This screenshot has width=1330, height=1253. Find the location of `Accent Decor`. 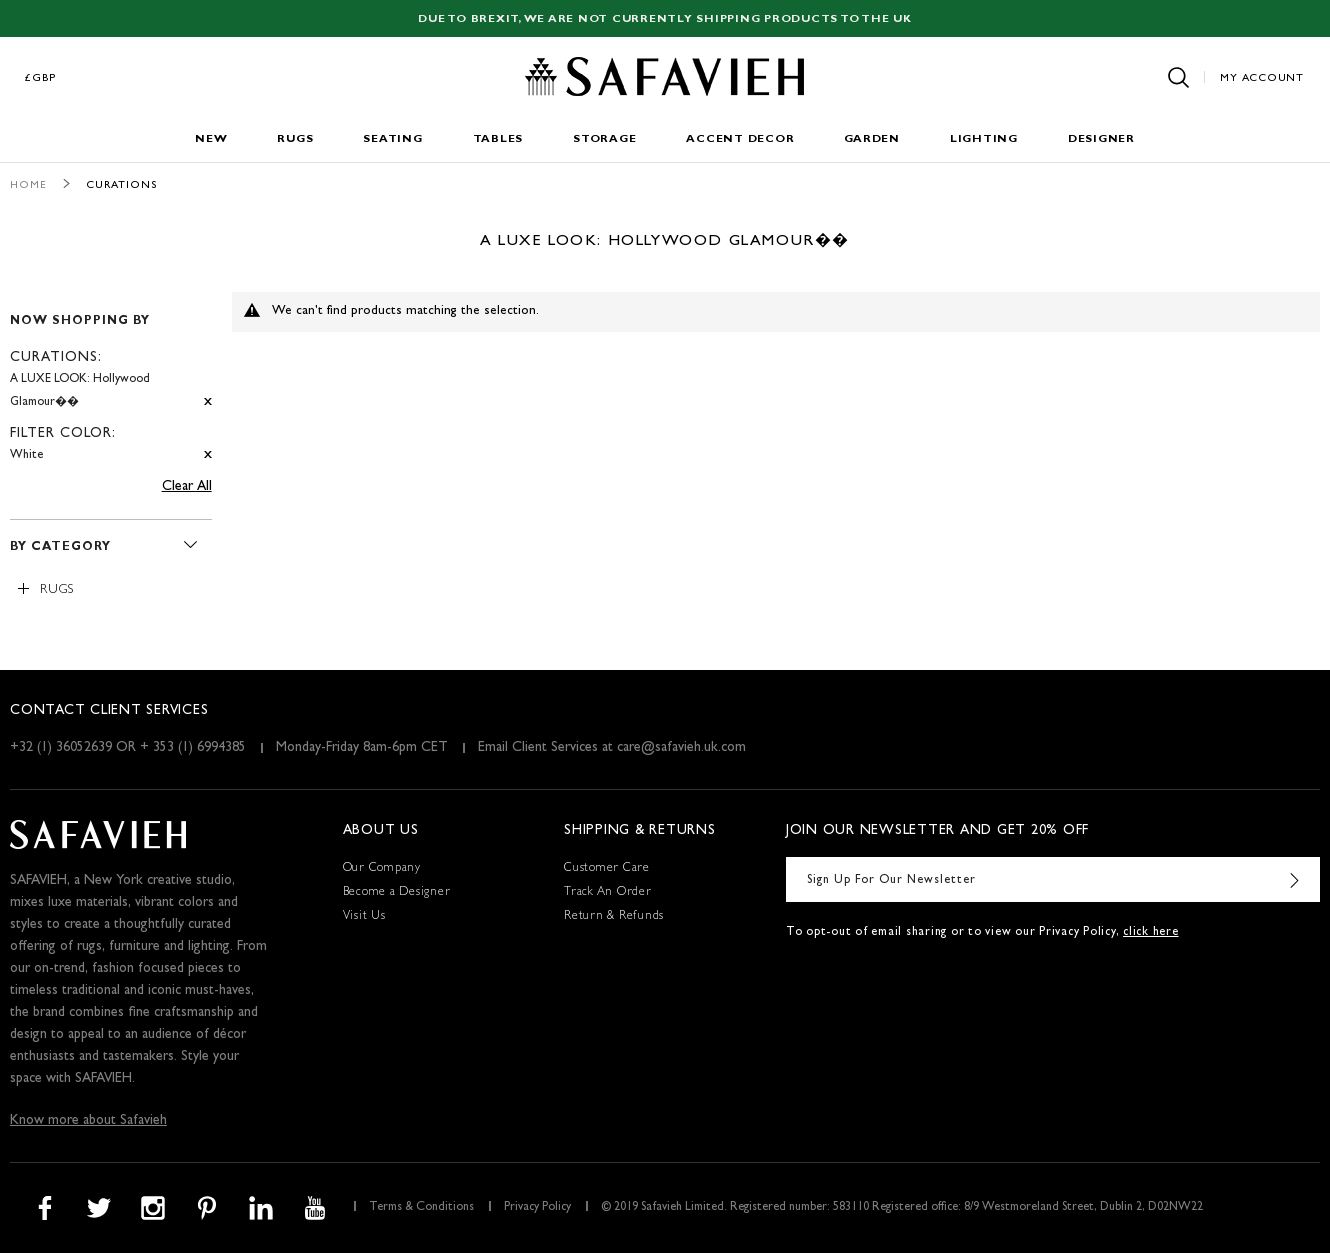

Accent Decor is located at coordinates (740, 139).